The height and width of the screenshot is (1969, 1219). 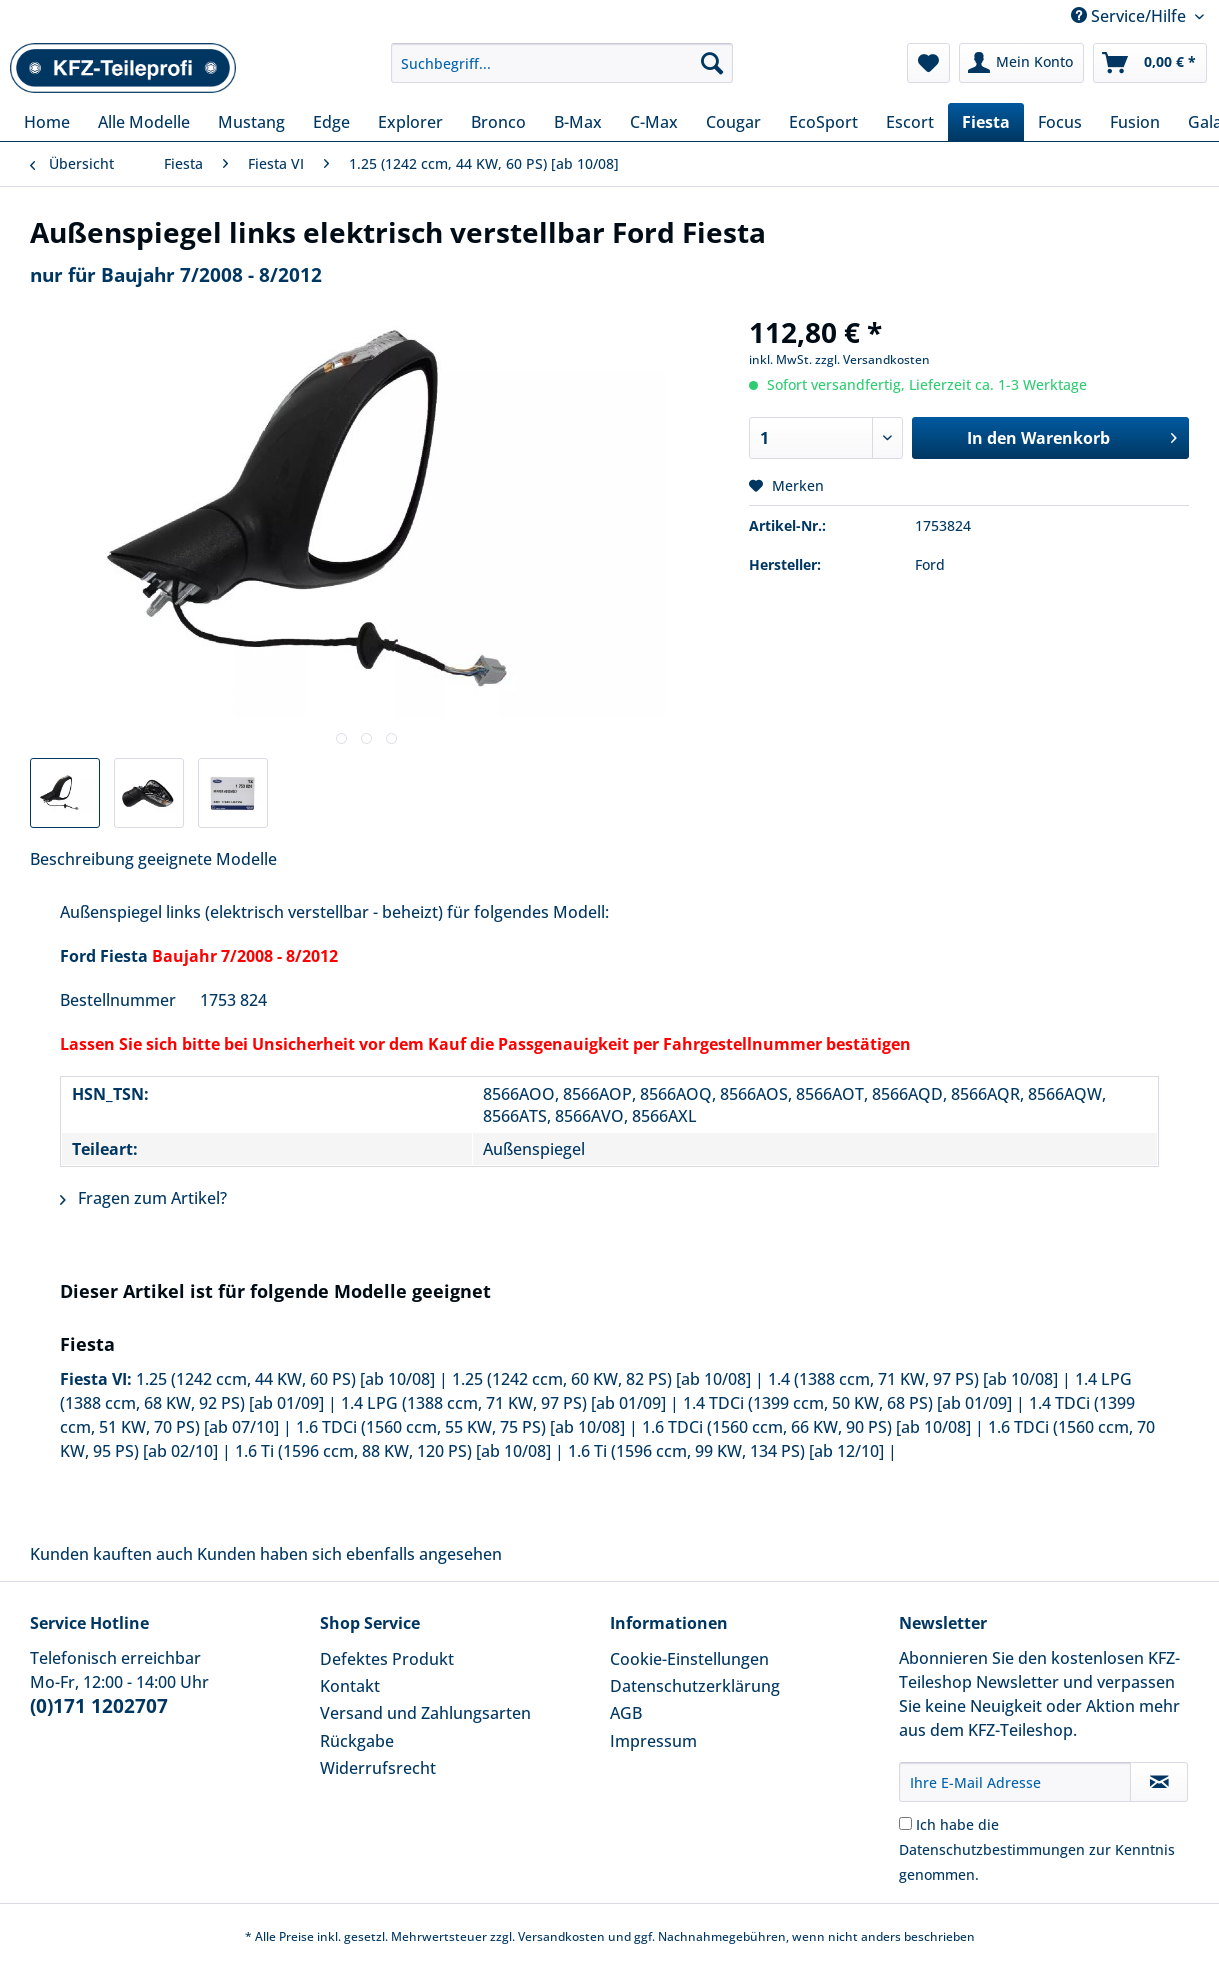 What do you see at coordinates (1159, 1782) in the screenshot?
I see `[Newsletter abonnieren]` at bounding box center [1159, 1782].